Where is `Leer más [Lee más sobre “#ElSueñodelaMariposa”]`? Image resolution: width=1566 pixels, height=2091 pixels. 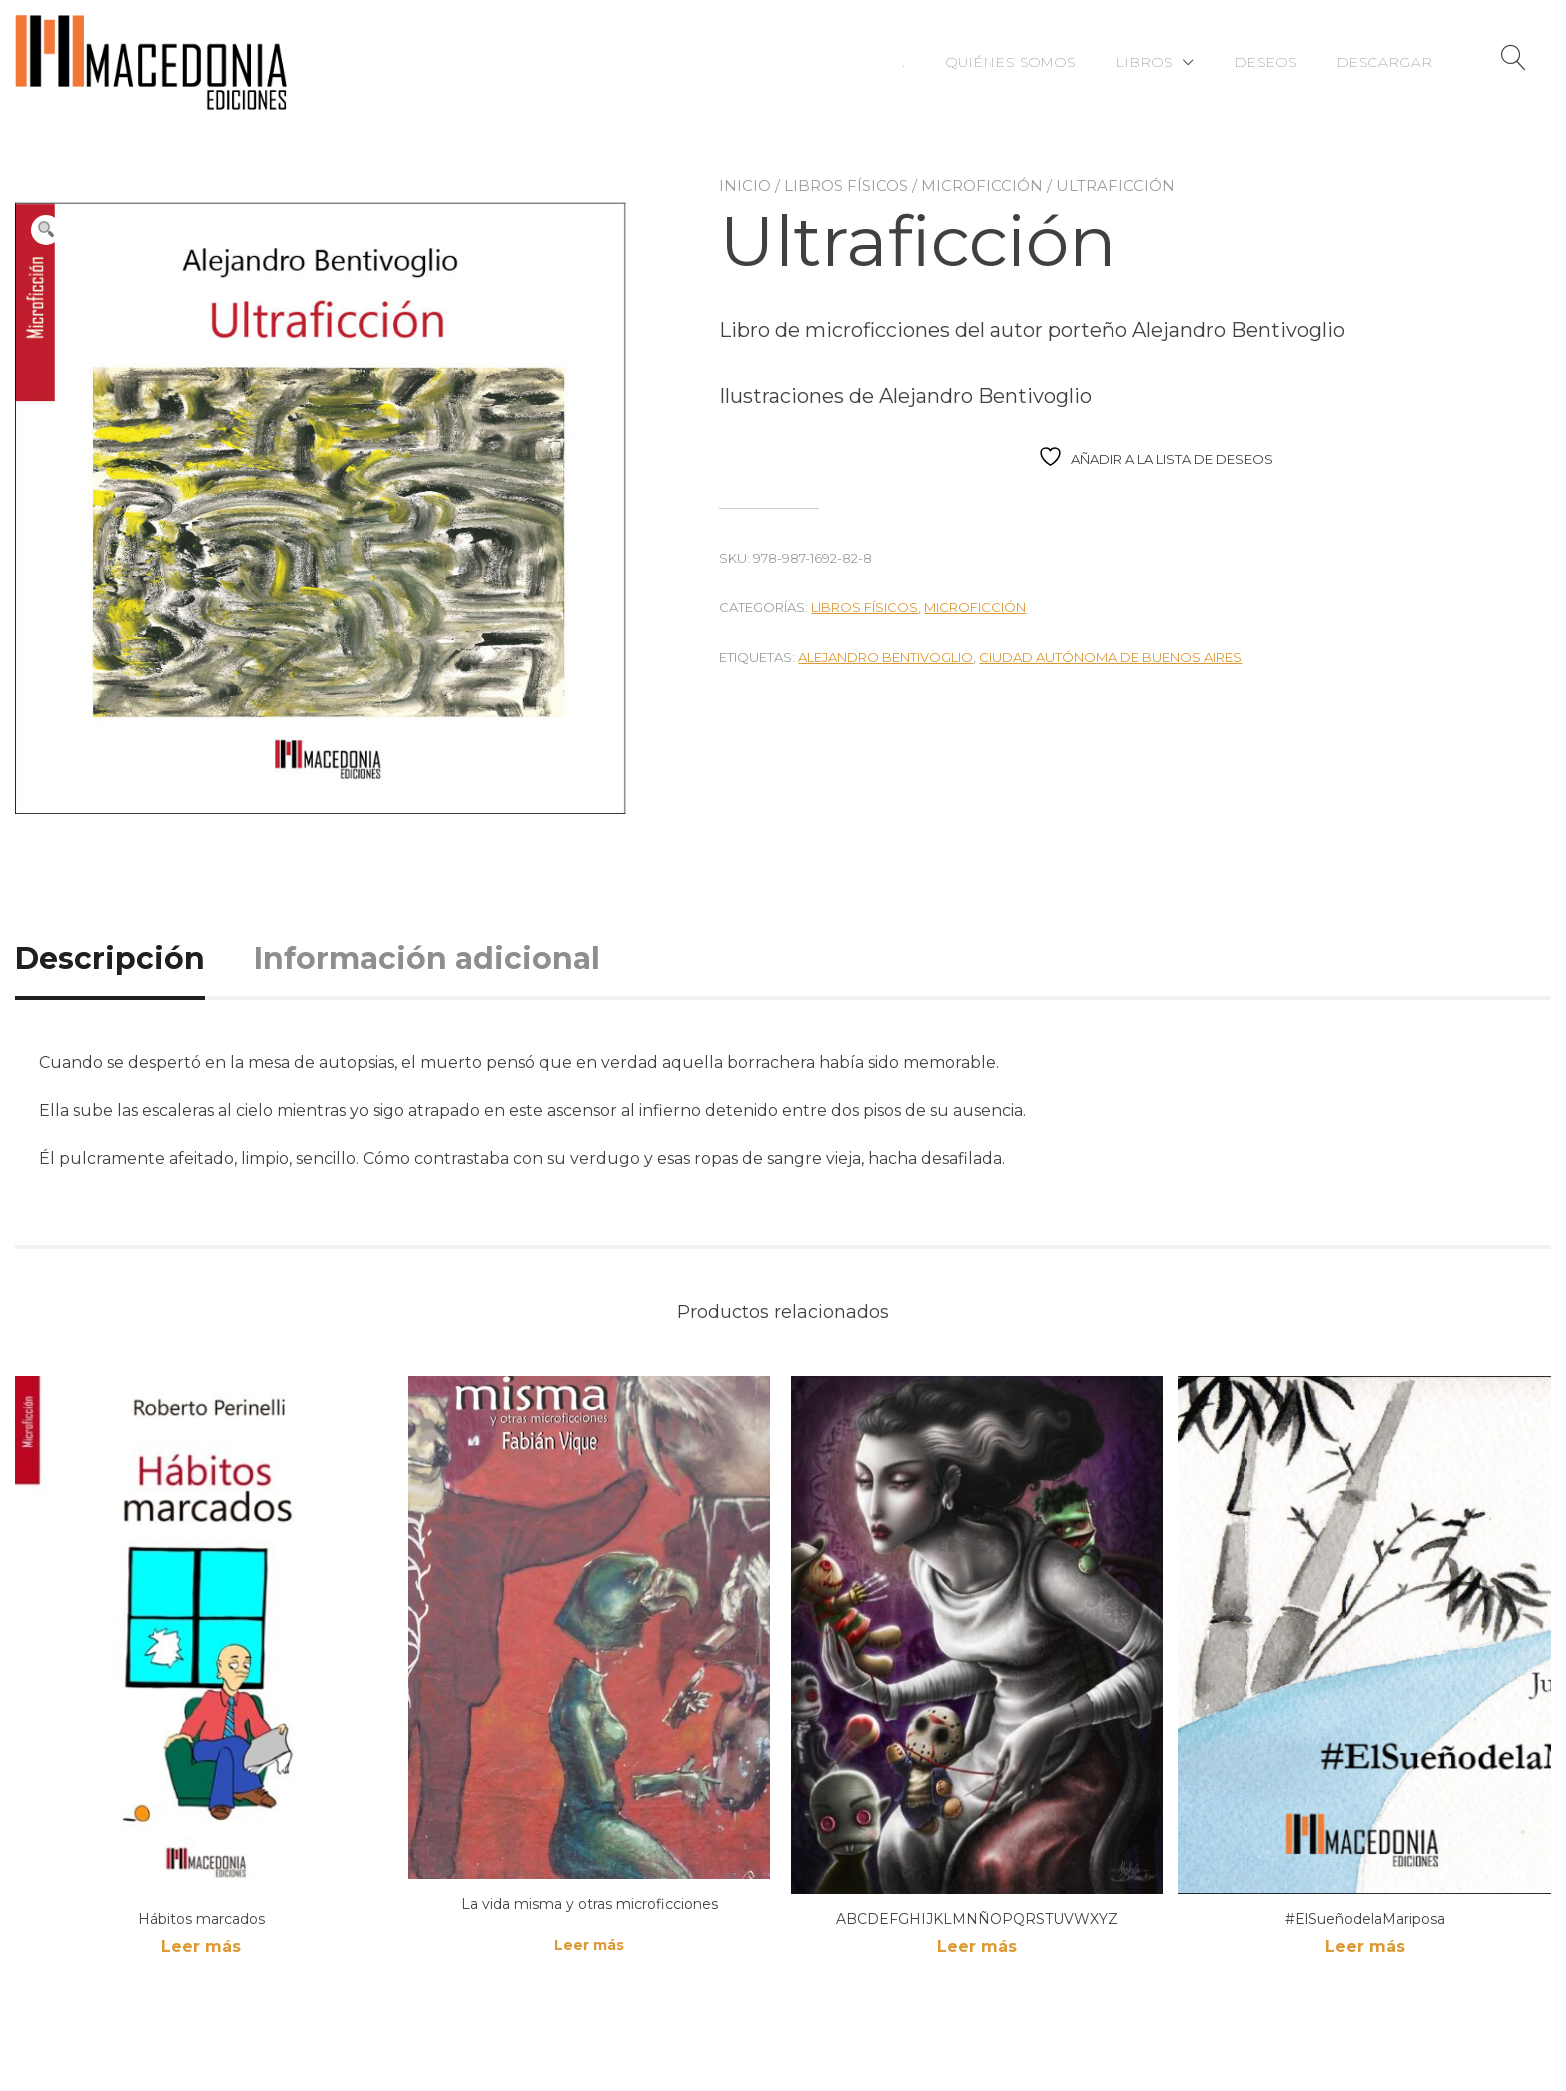 Leer más [Lee más sobre “#ElSueñodelaMariposa”] is located at coordinates (1365, 1946).